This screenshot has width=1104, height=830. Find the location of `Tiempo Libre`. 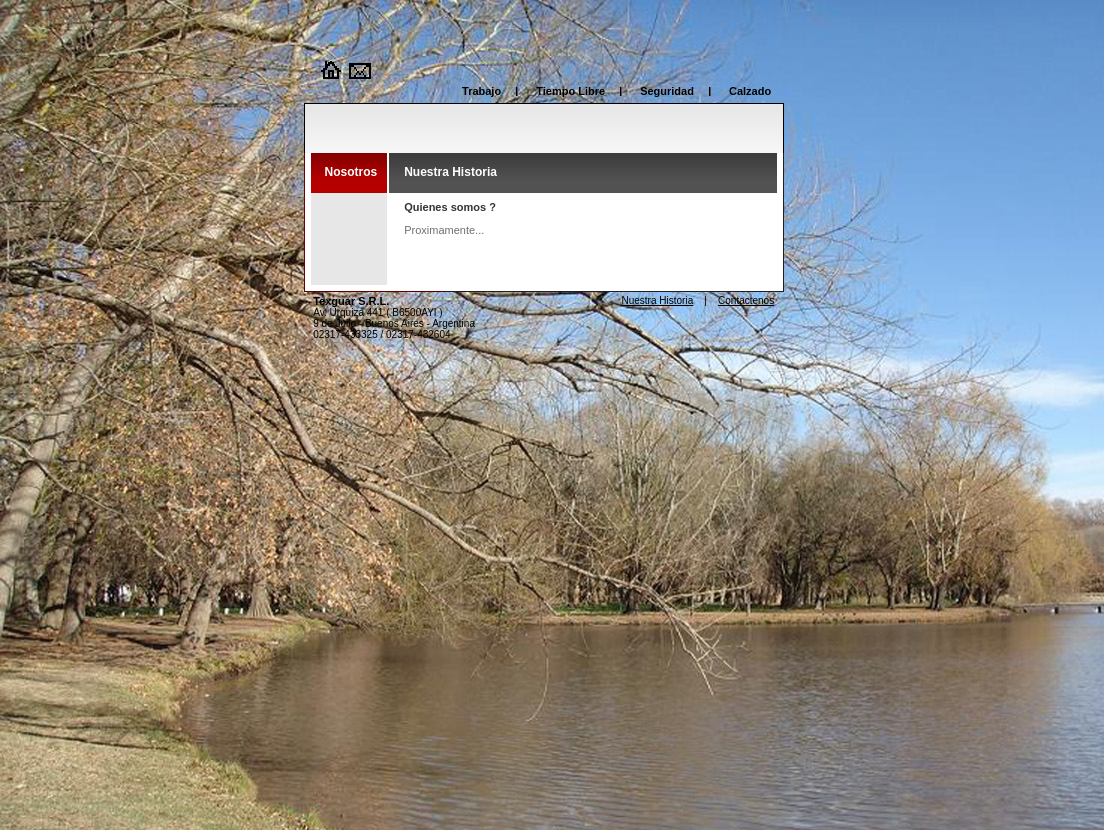

Tiempo Libre is located at coordinates (570, 91).